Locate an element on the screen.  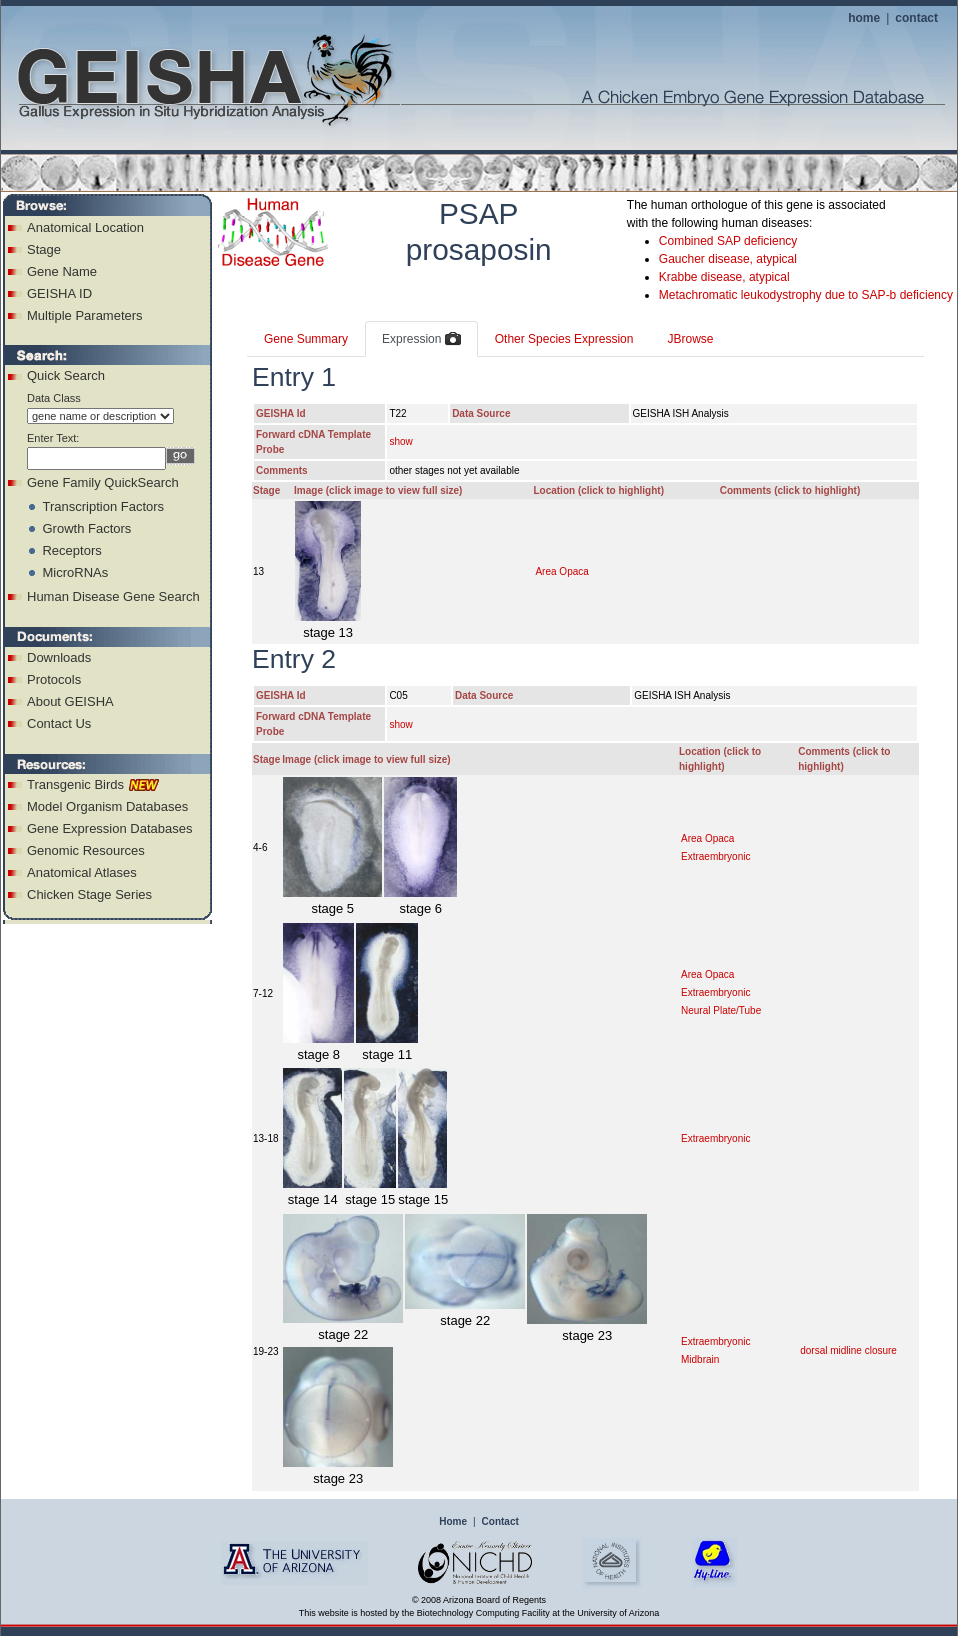
Other Species Expression is located at coordinates (564, 339).